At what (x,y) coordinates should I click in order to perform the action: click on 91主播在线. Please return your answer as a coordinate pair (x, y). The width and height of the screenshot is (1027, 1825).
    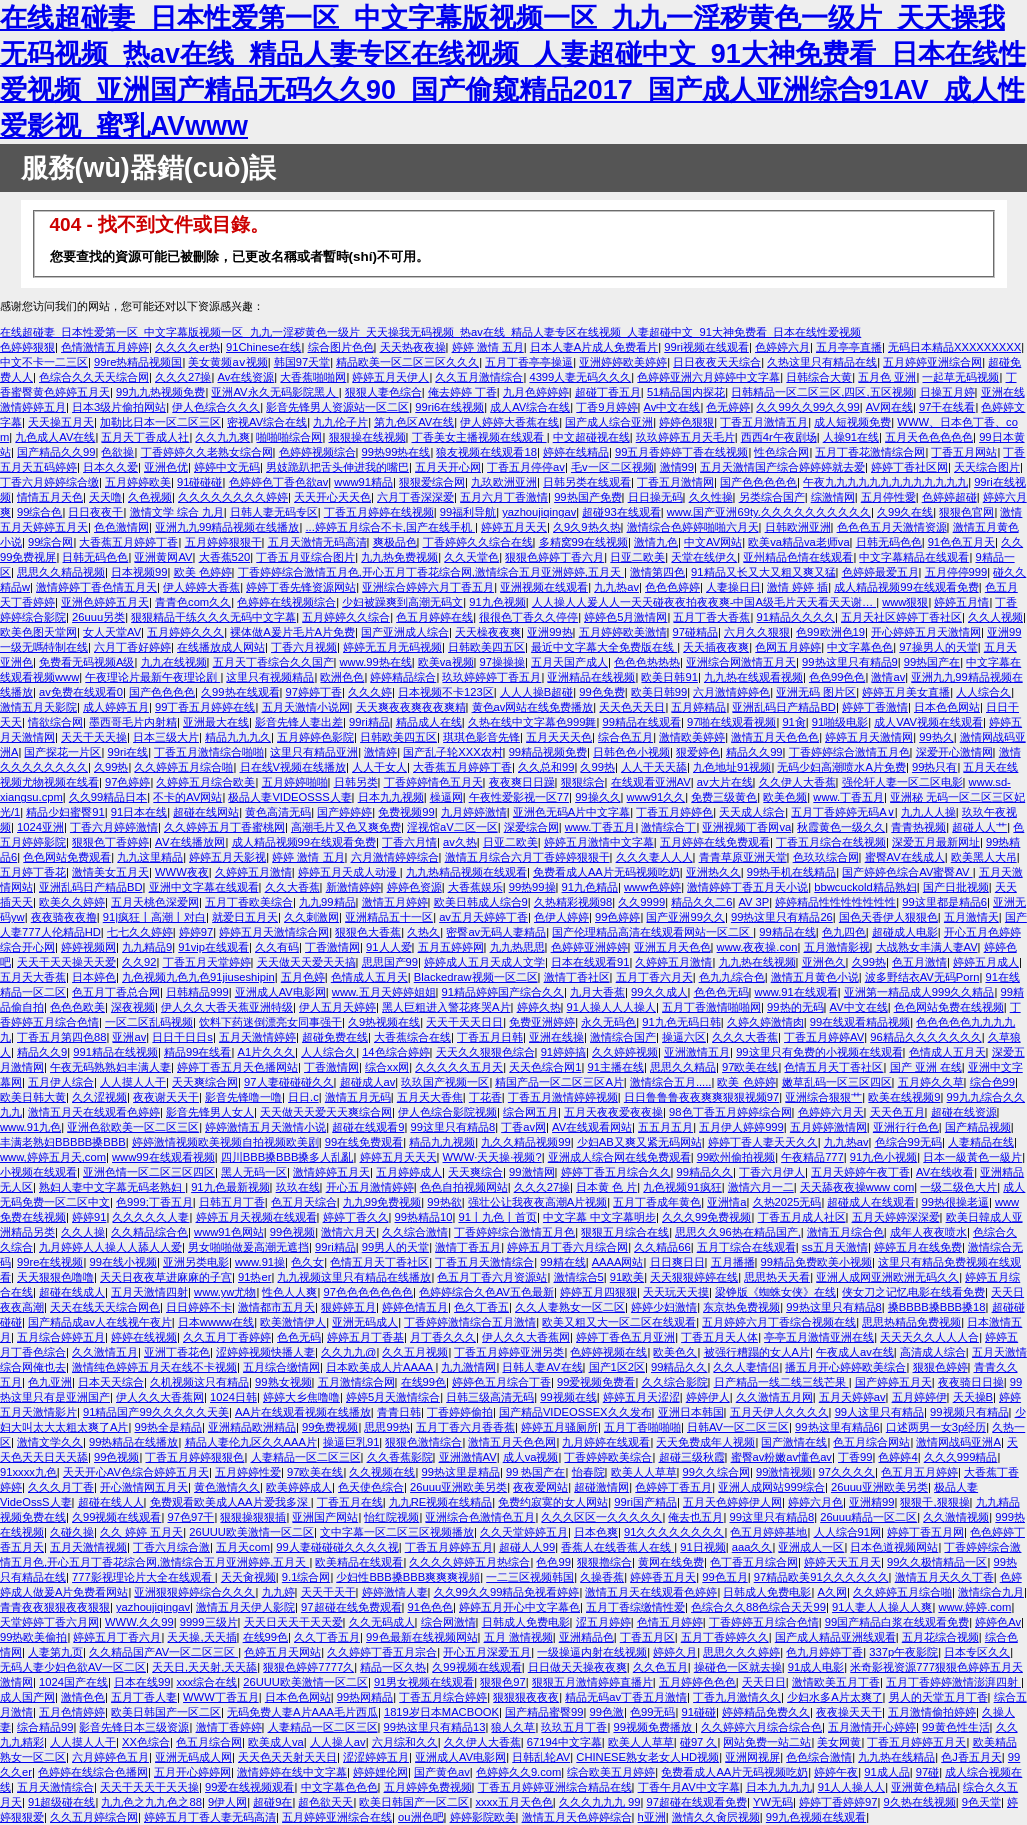
    Looking at the image, I should click on (616, 1067).